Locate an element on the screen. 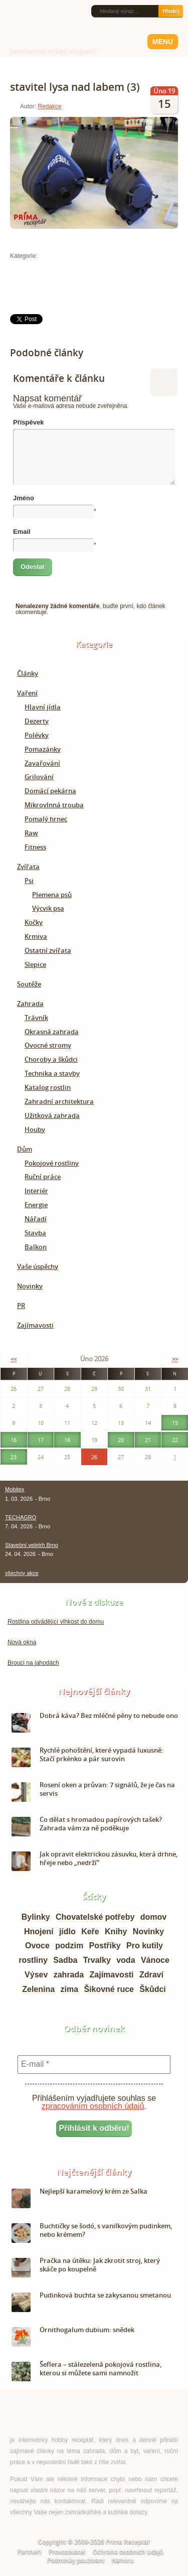 This screenshot has width=188, height=2576. Výcvik psa is located at coordinates (48, 908).